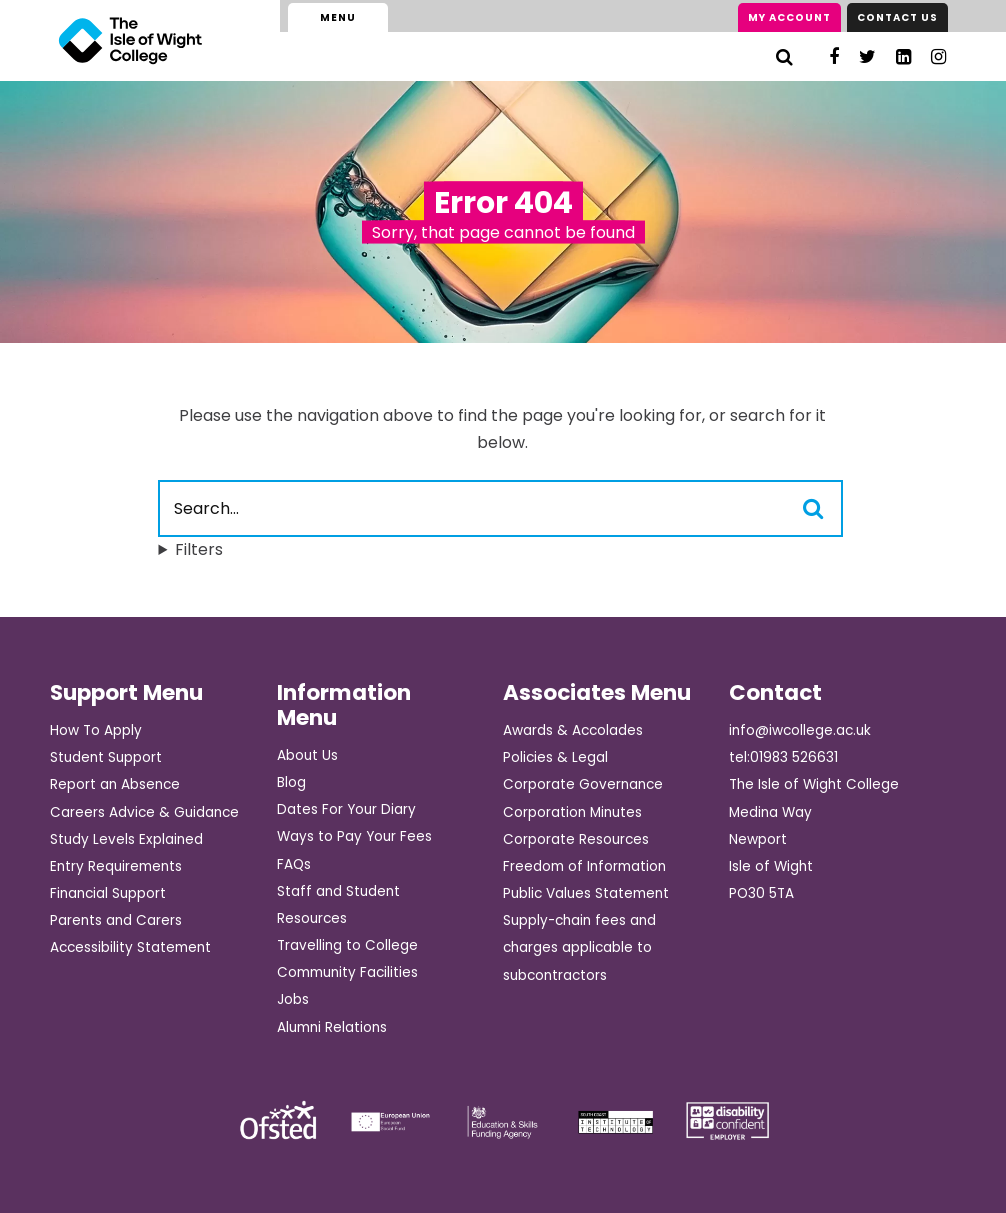 This screenshot has height=1213, width=1006. Describe the element at coordinates (584, 866) in the screenshot. I see `Freedom of Information` at that location.